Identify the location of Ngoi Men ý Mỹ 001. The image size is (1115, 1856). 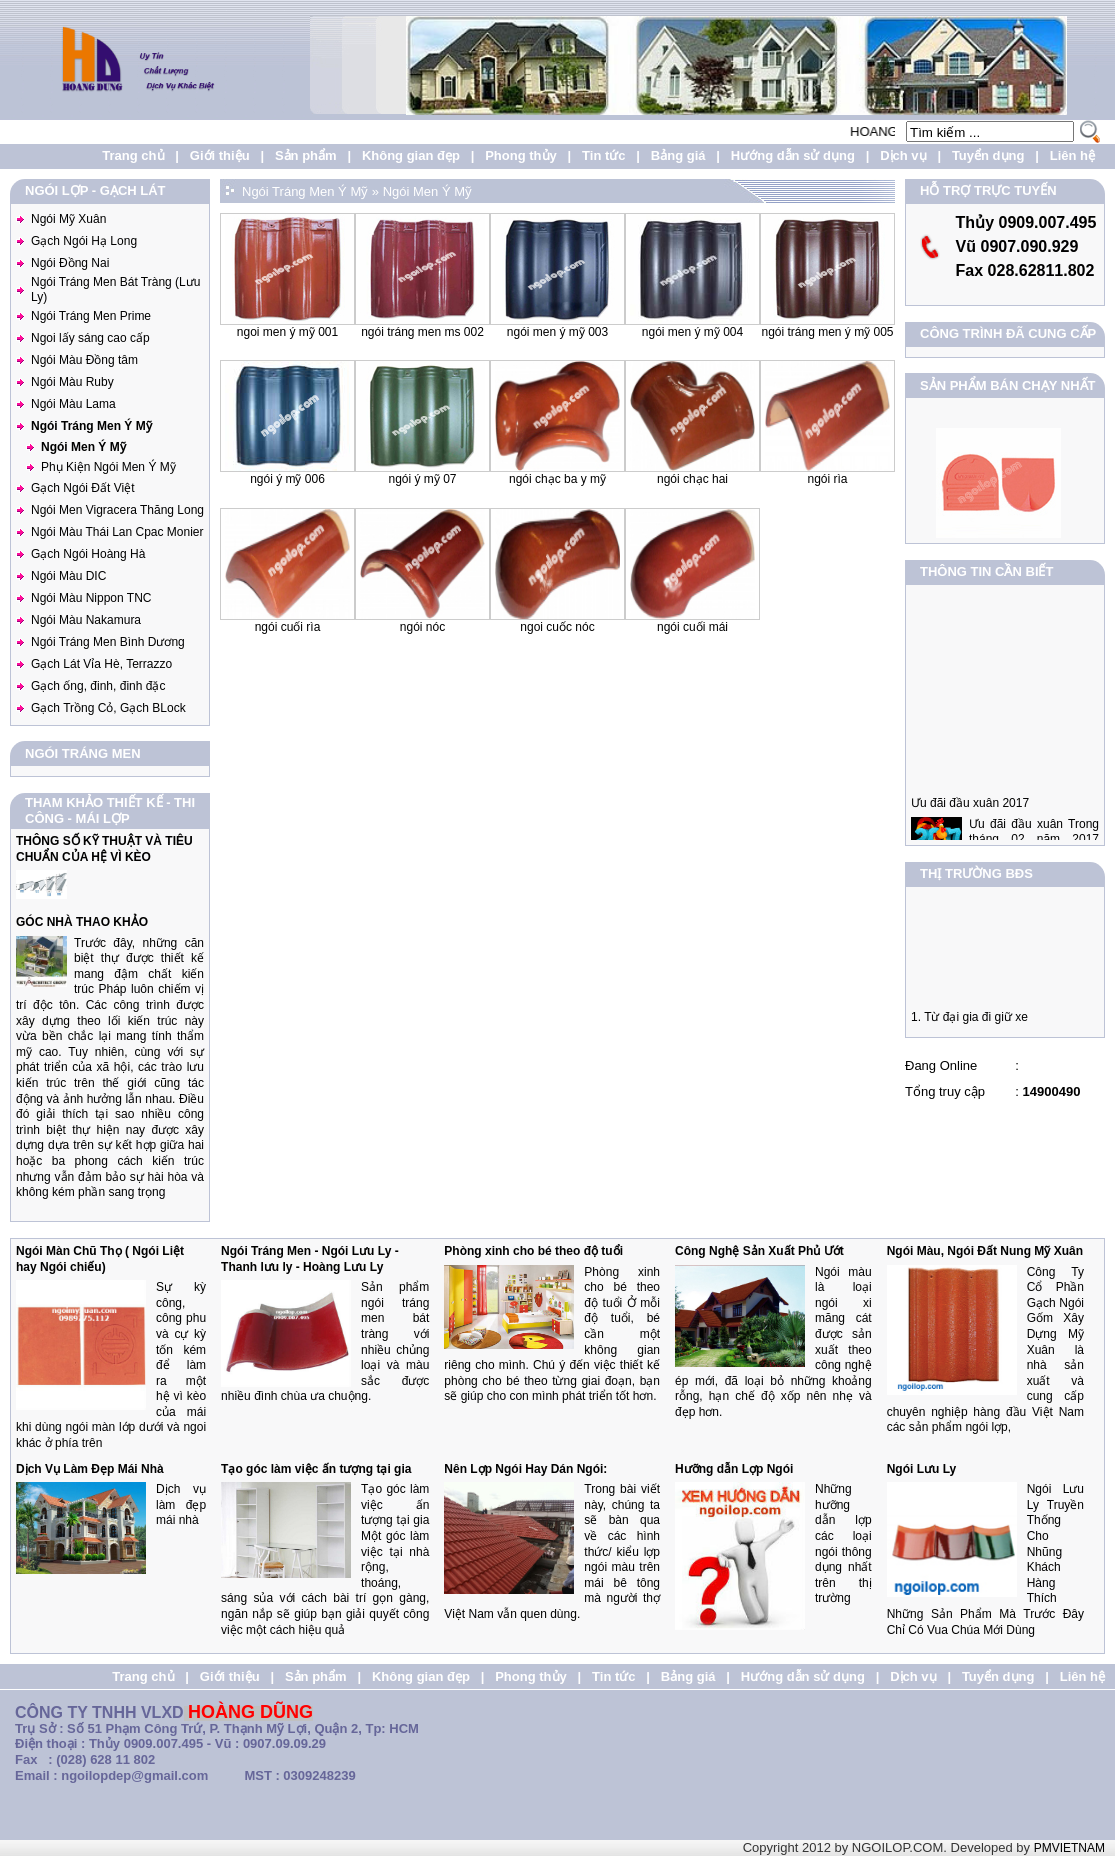
(287, 332).